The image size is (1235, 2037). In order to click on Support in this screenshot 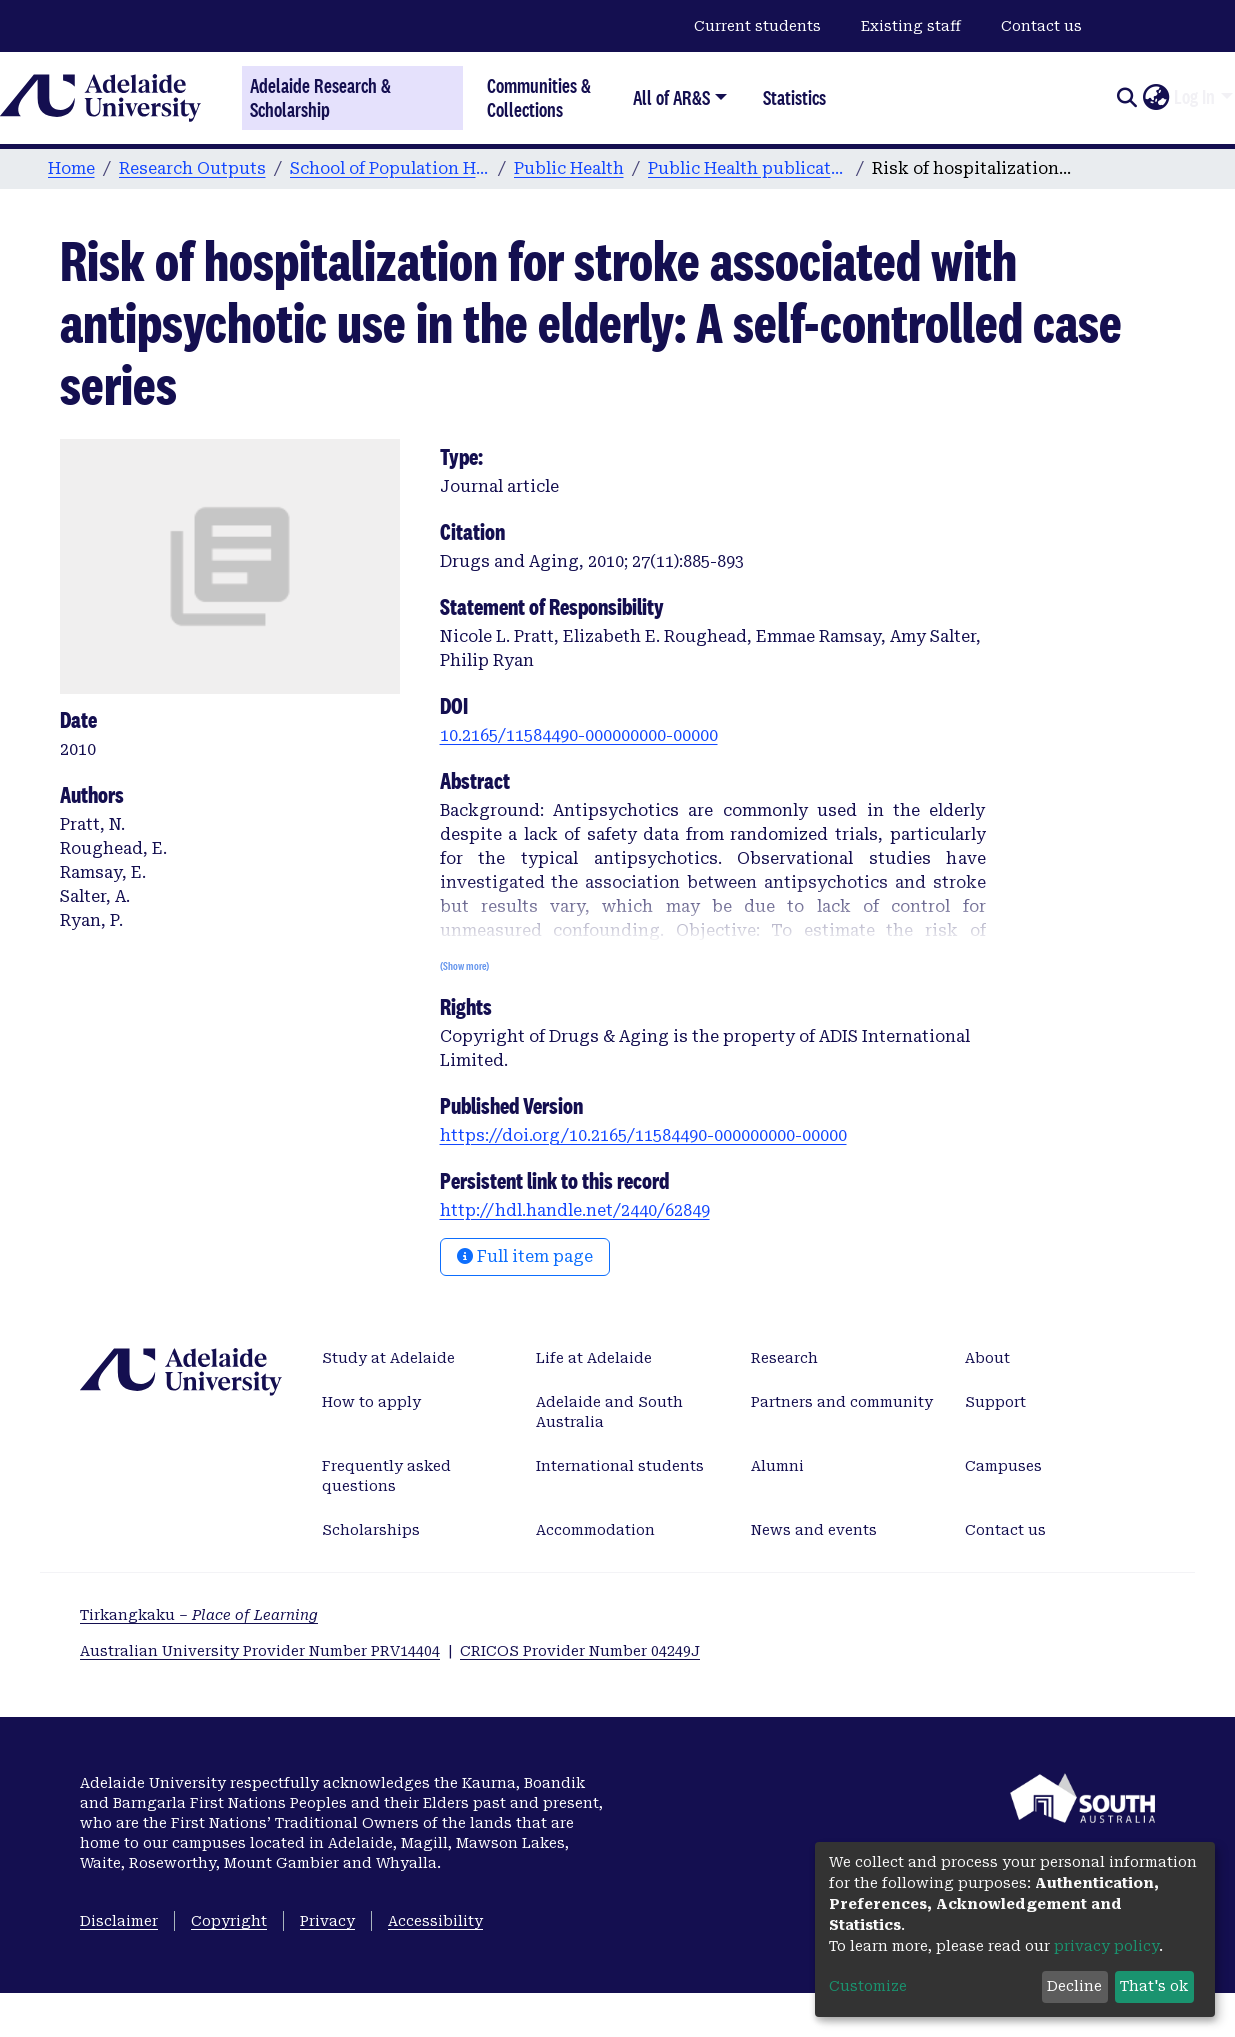, I will do `click(995, 1402)`.